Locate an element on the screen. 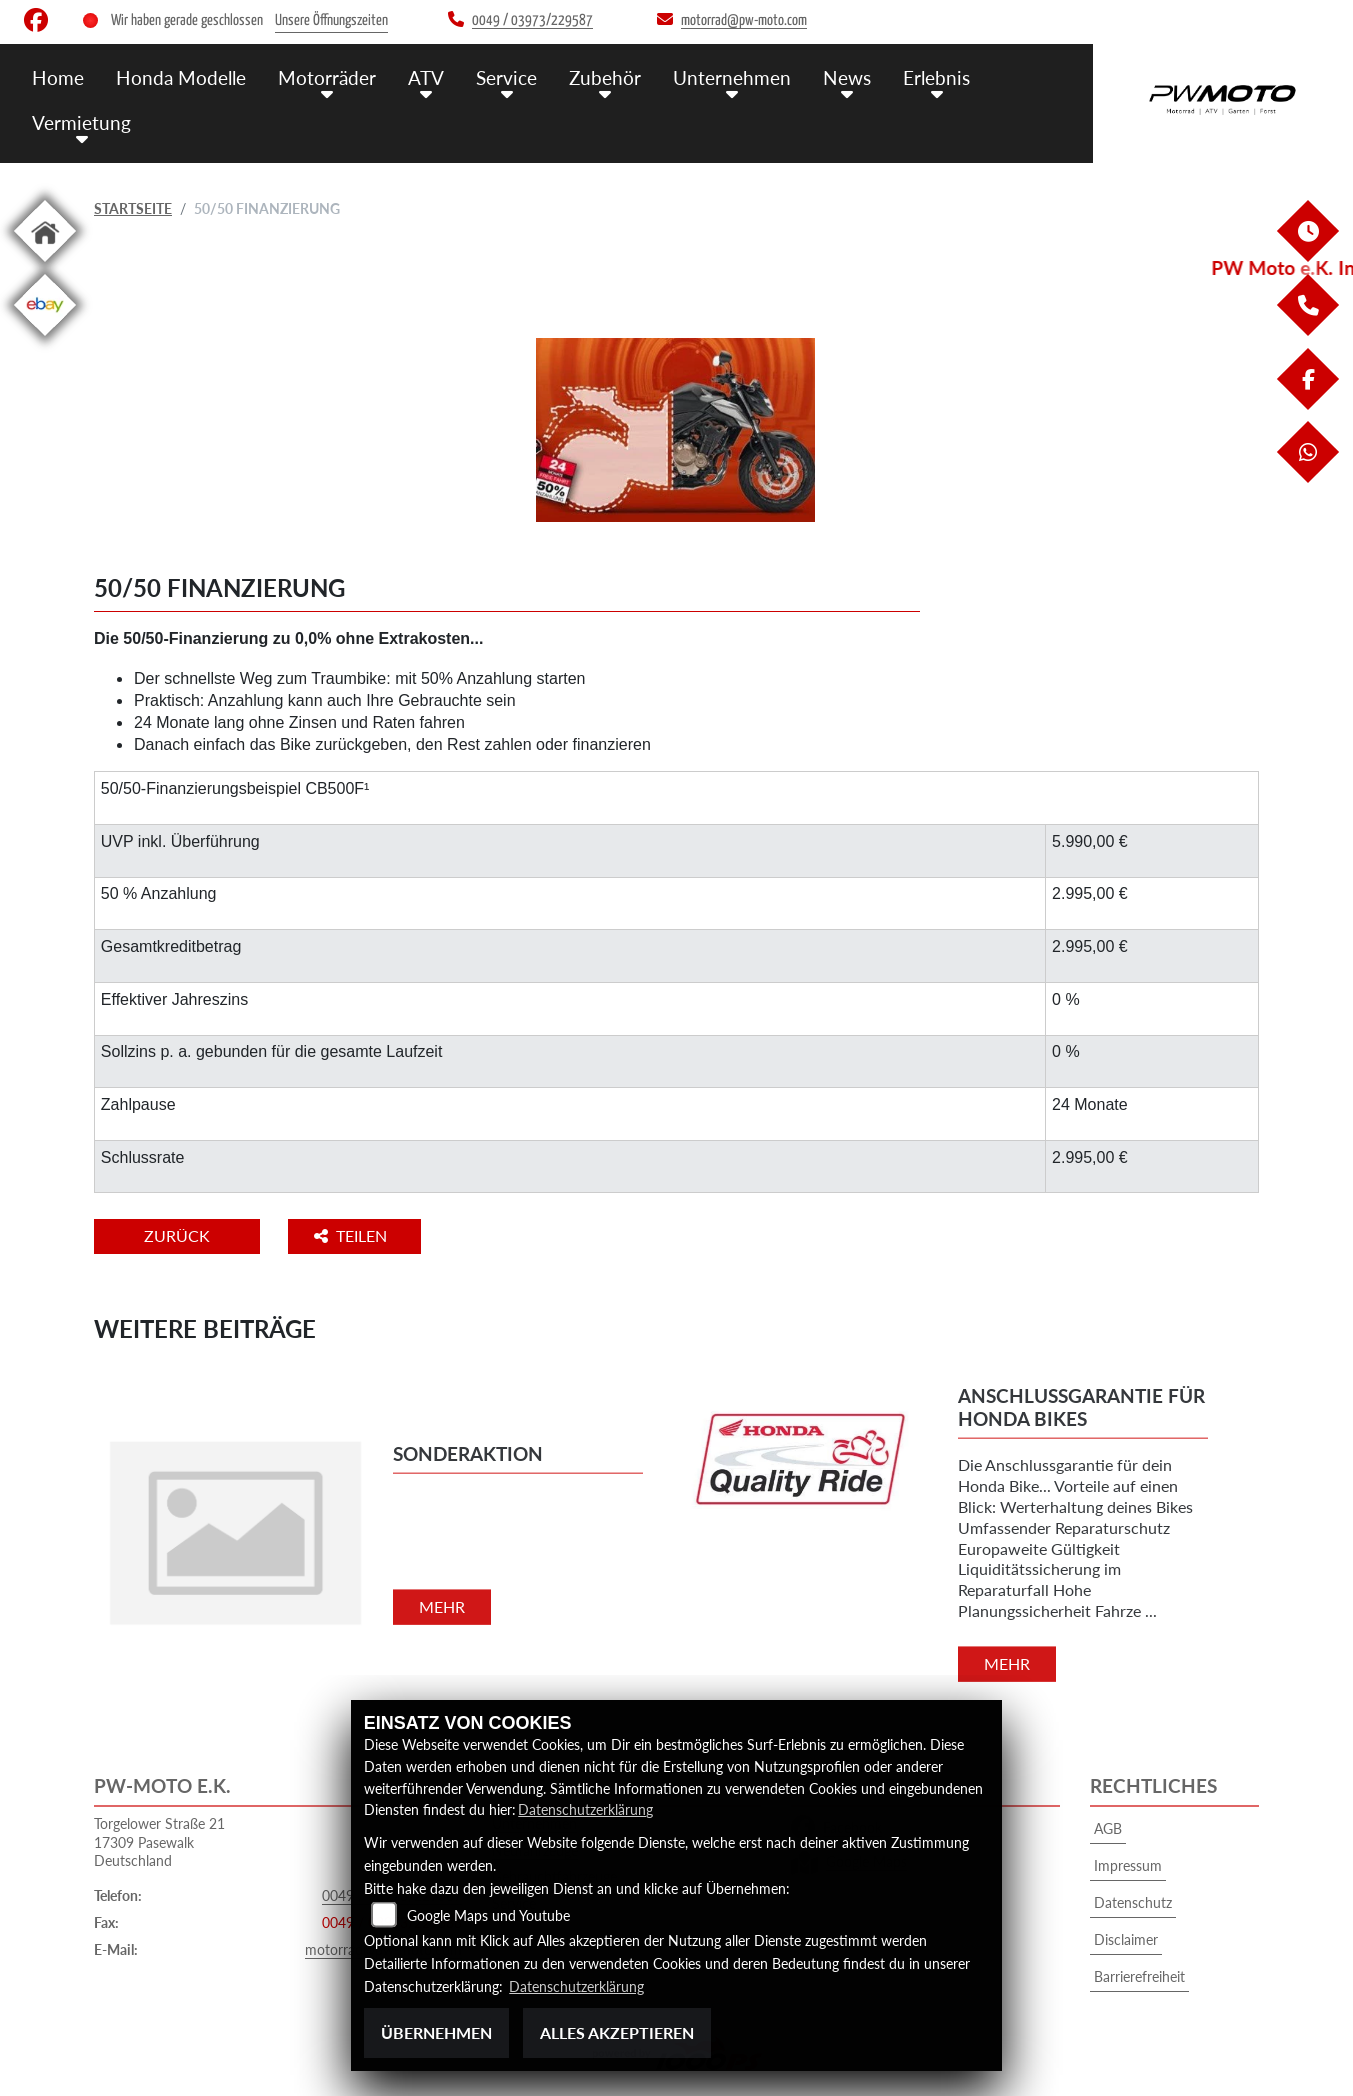 The height and width of the screenshot is (2096, 1353). Vermietung is located at coordinates (81, 122).